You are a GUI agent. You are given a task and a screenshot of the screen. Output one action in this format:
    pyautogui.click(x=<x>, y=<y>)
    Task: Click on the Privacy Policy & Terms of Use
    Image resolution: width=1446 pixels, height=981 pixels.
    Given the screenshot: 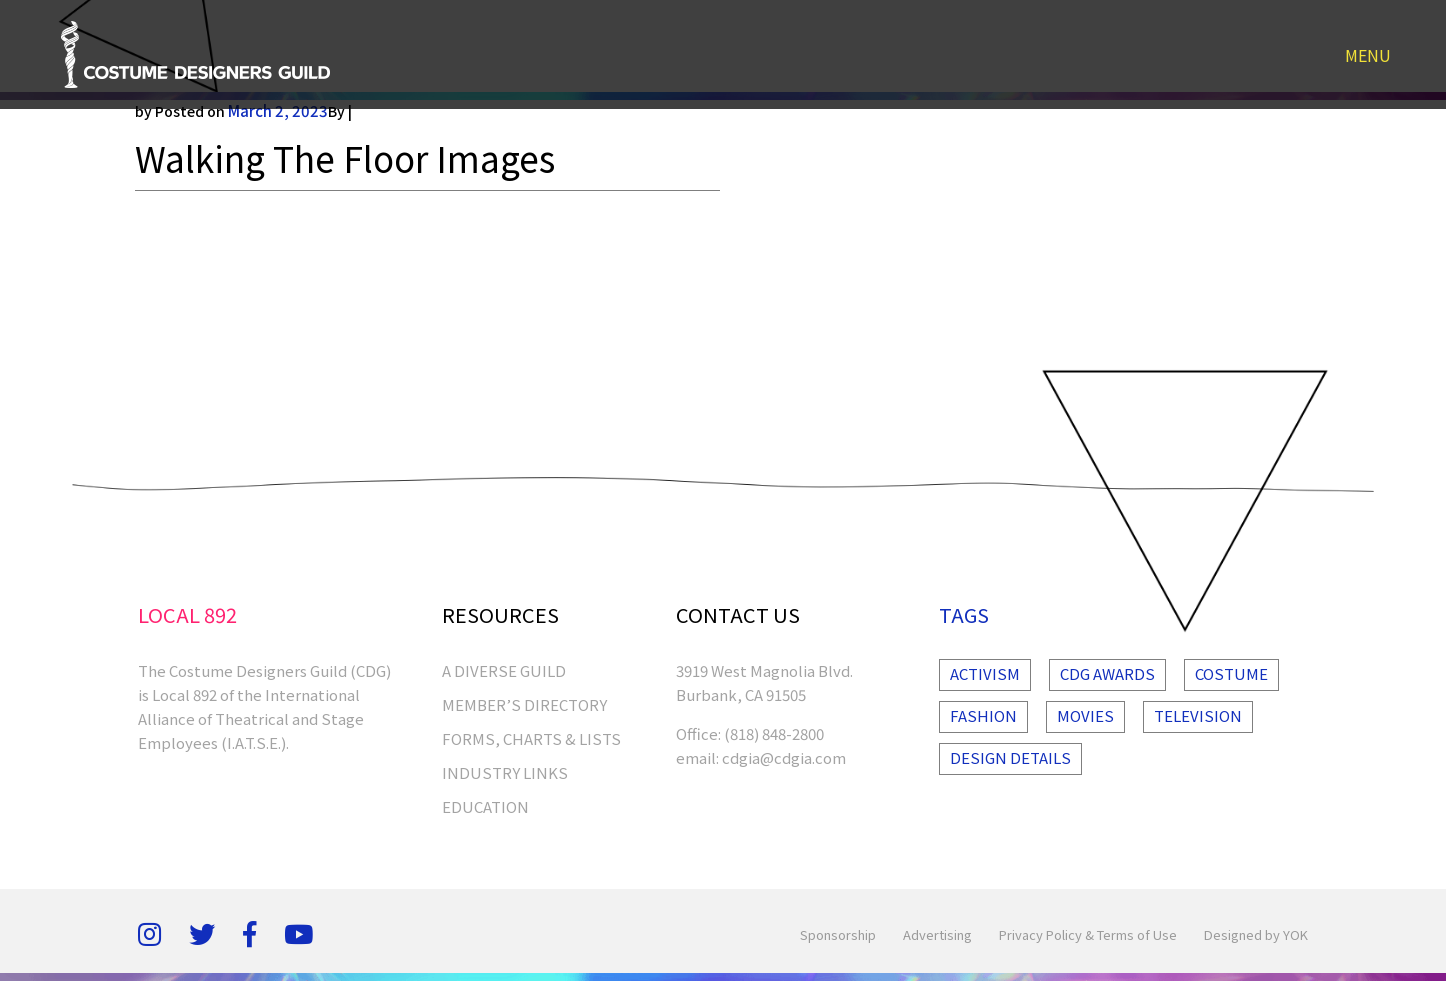 What is the action you would take?
    pyautogui.click(x=1088, y=934)
    